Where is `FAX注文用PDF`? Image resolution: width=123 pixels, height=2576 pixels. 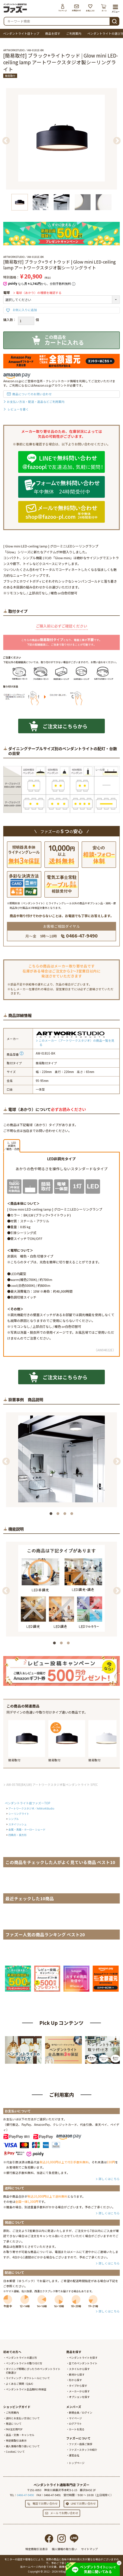
FAX注文用PDF is located at coordinates (14, 2429).